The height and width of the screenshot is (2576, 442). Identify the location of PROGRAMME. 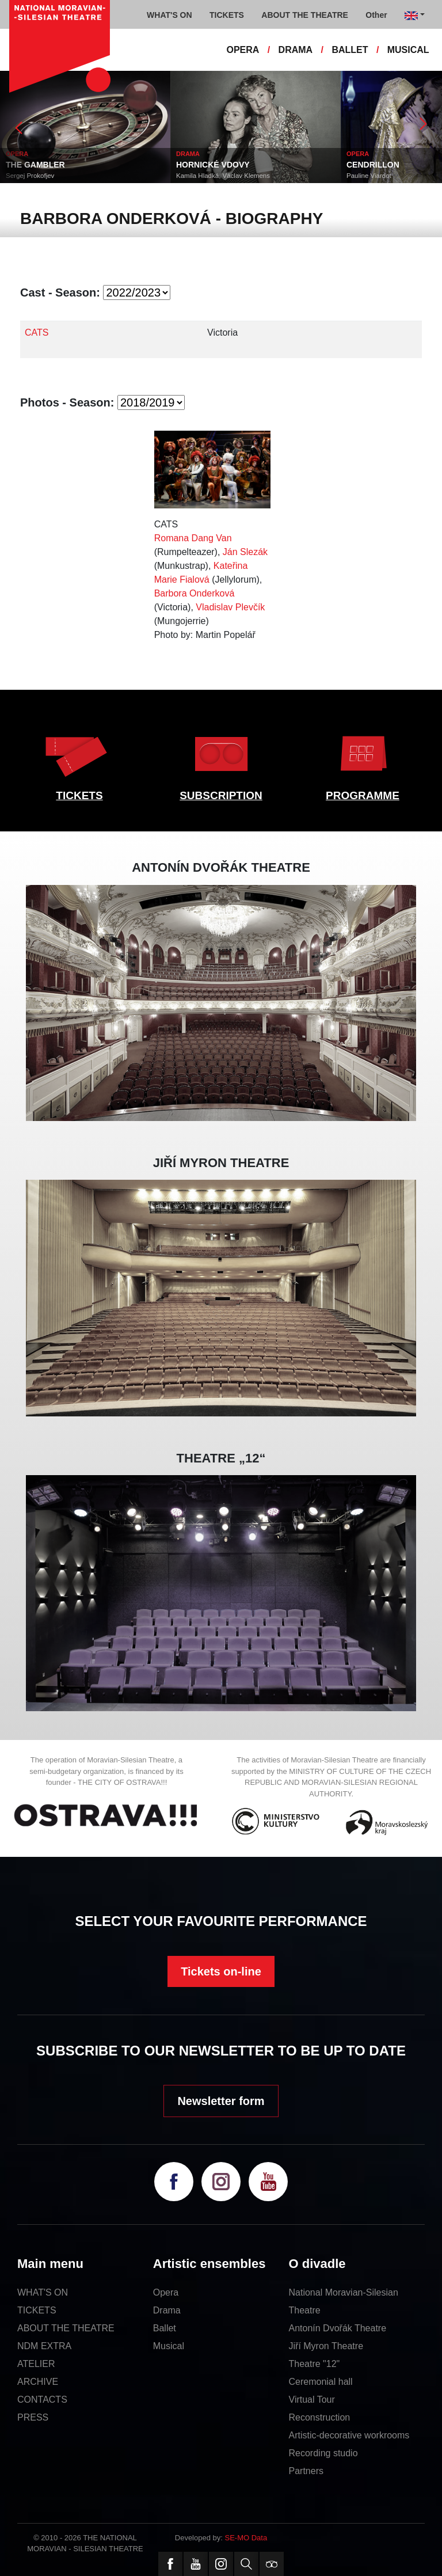
(362, 795).